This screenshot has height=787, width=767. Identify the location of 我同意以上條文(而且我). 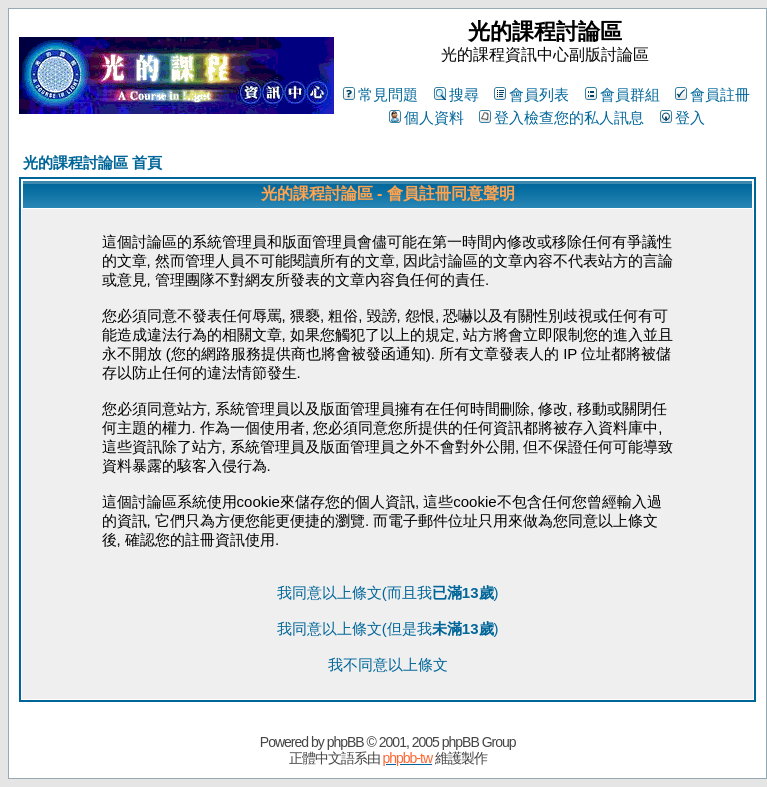
(388, 592).